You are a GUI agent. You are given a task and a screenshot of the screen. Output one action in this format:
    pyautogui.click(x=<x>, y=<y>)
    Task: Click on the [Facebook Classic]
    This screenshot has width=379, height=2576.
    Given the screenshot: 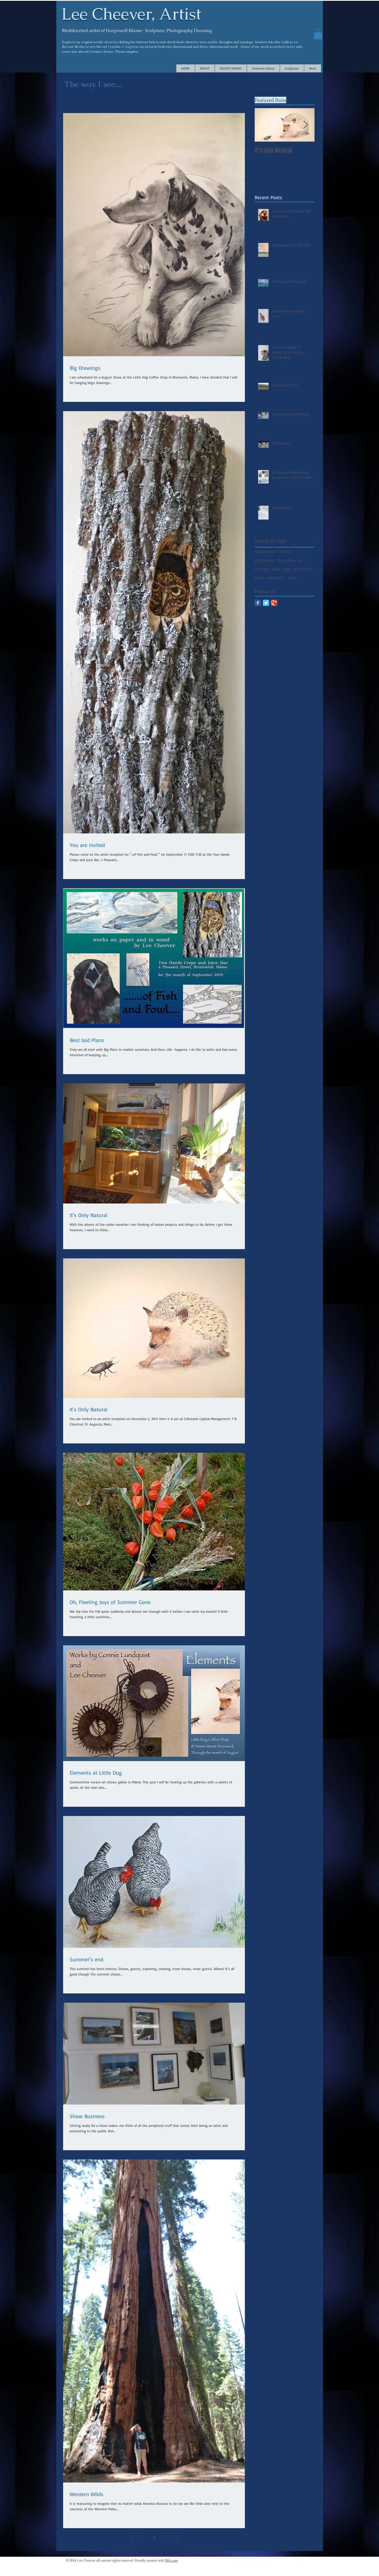 What is the action you would take?
    pyautogui.click(x=258, y=603)
    